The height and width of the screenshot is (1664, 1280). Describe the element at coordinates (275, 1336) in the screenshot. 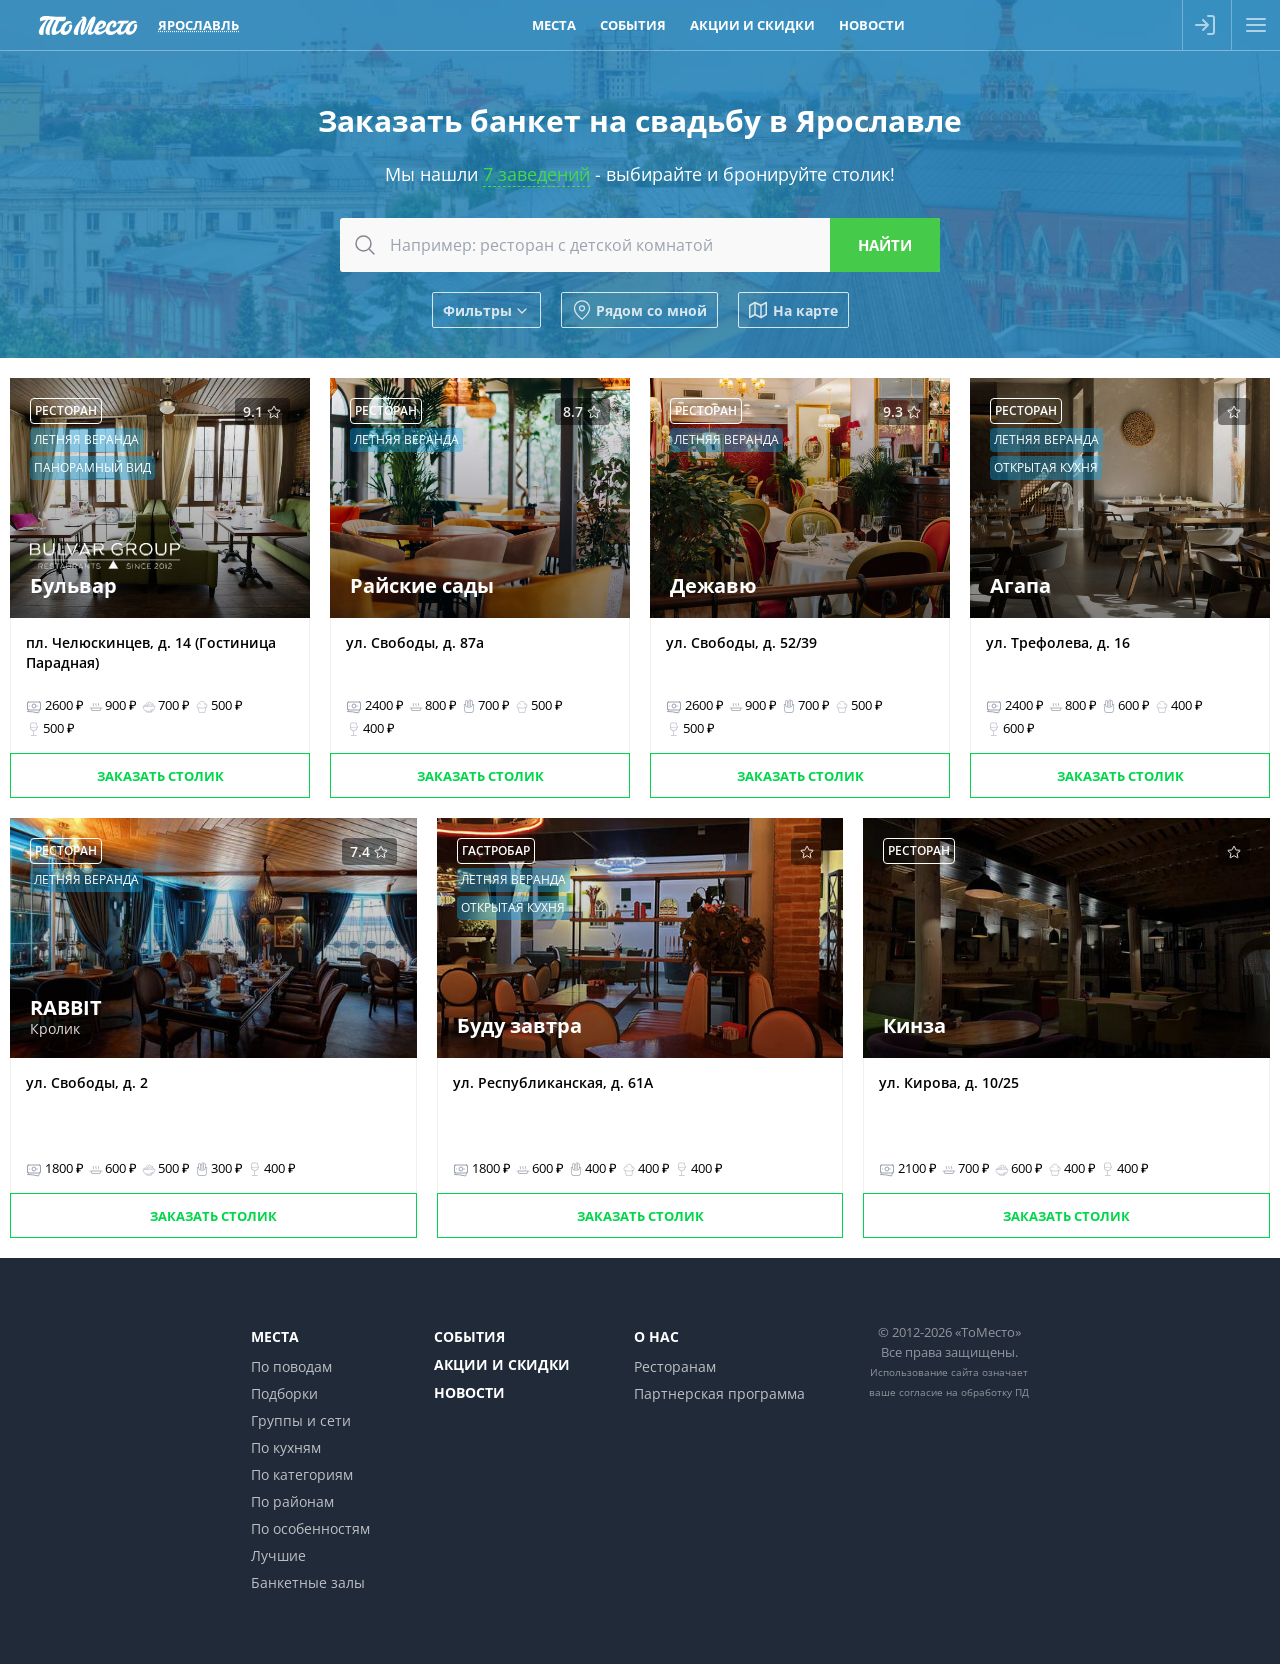

I see `Места` at that location.